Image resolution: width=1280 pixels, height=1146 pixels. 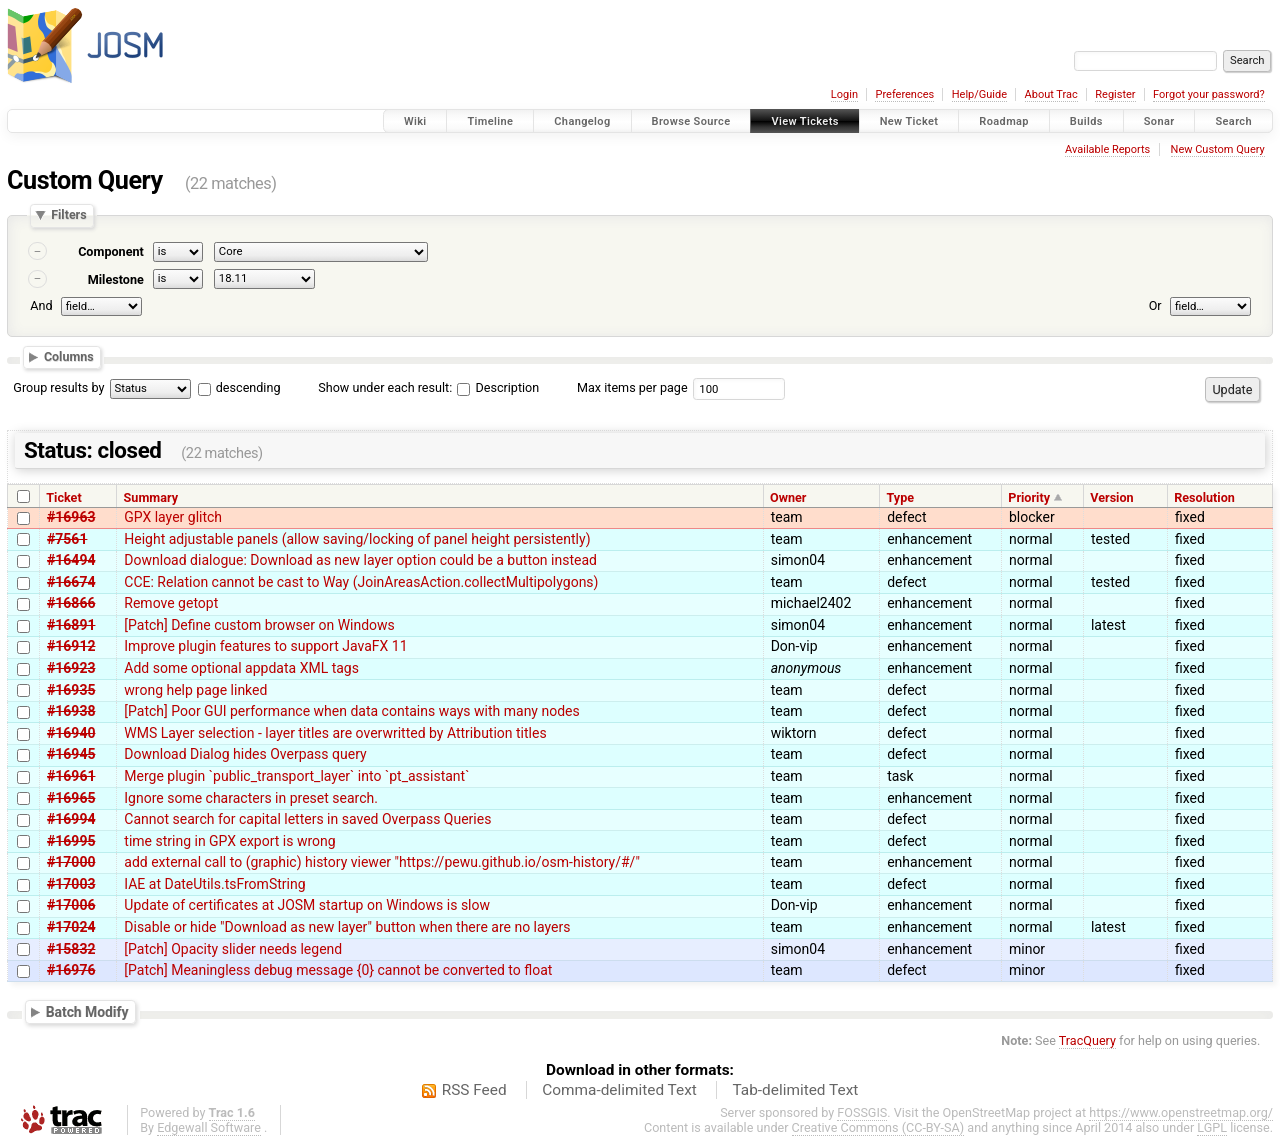 What do you see at coordinates (474, 1090) in the screenshot?
I see `RSS Feed` at bounding box center [474, 1090].